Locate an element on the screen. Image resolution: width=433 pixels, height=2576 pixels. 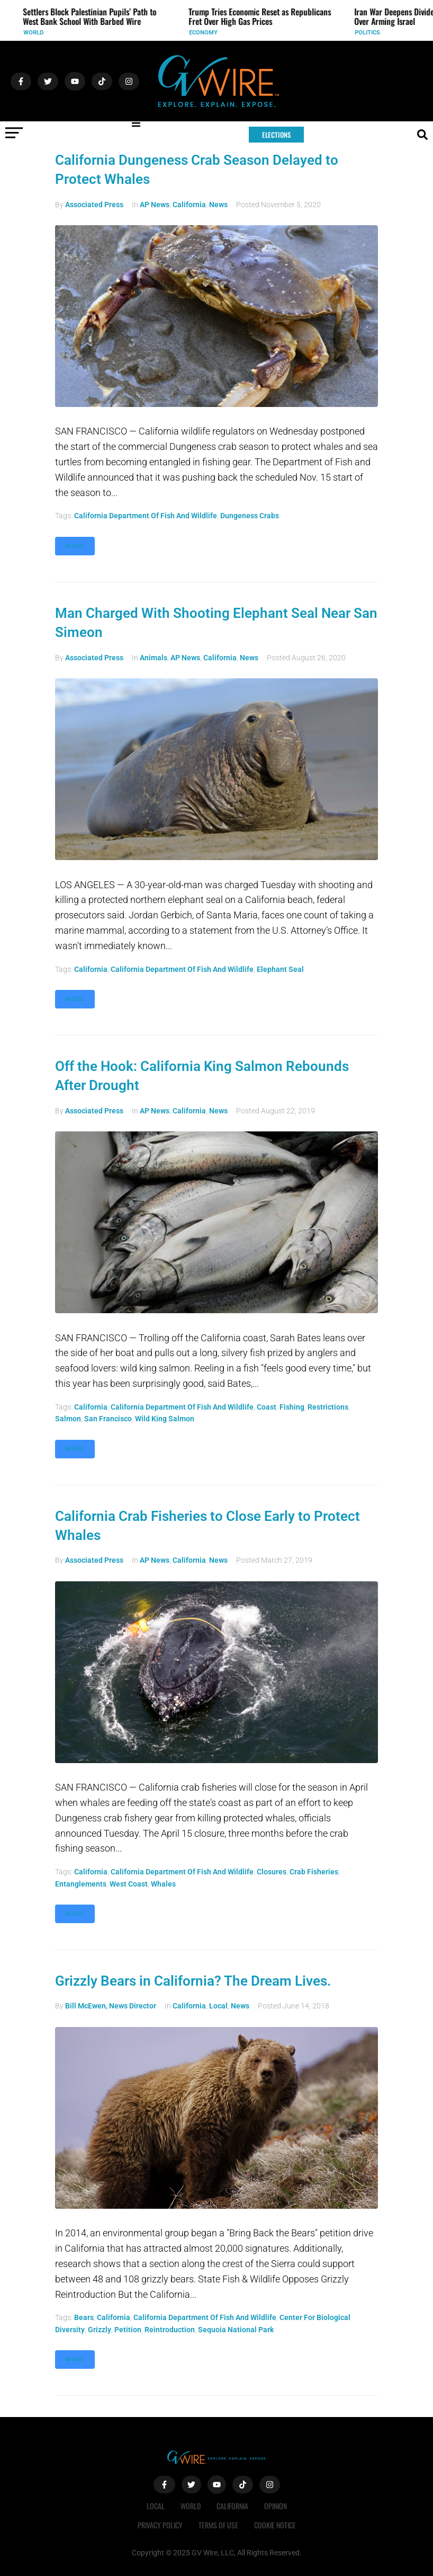
More is located at coordinates (75, 546).